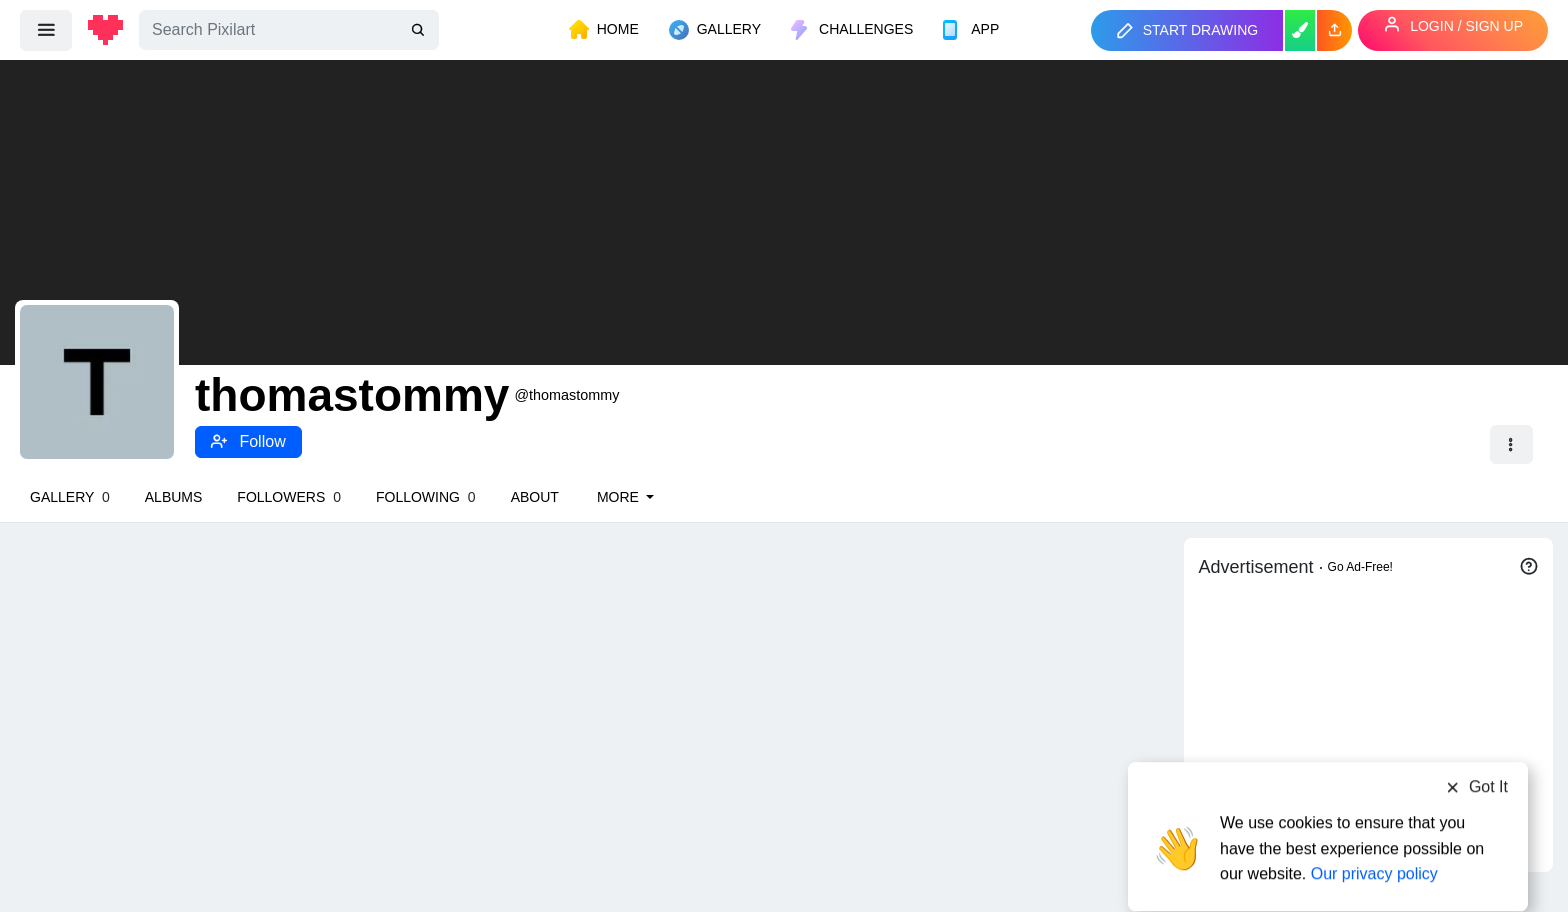  I want to click on @thomastommy, so click(566, 395).